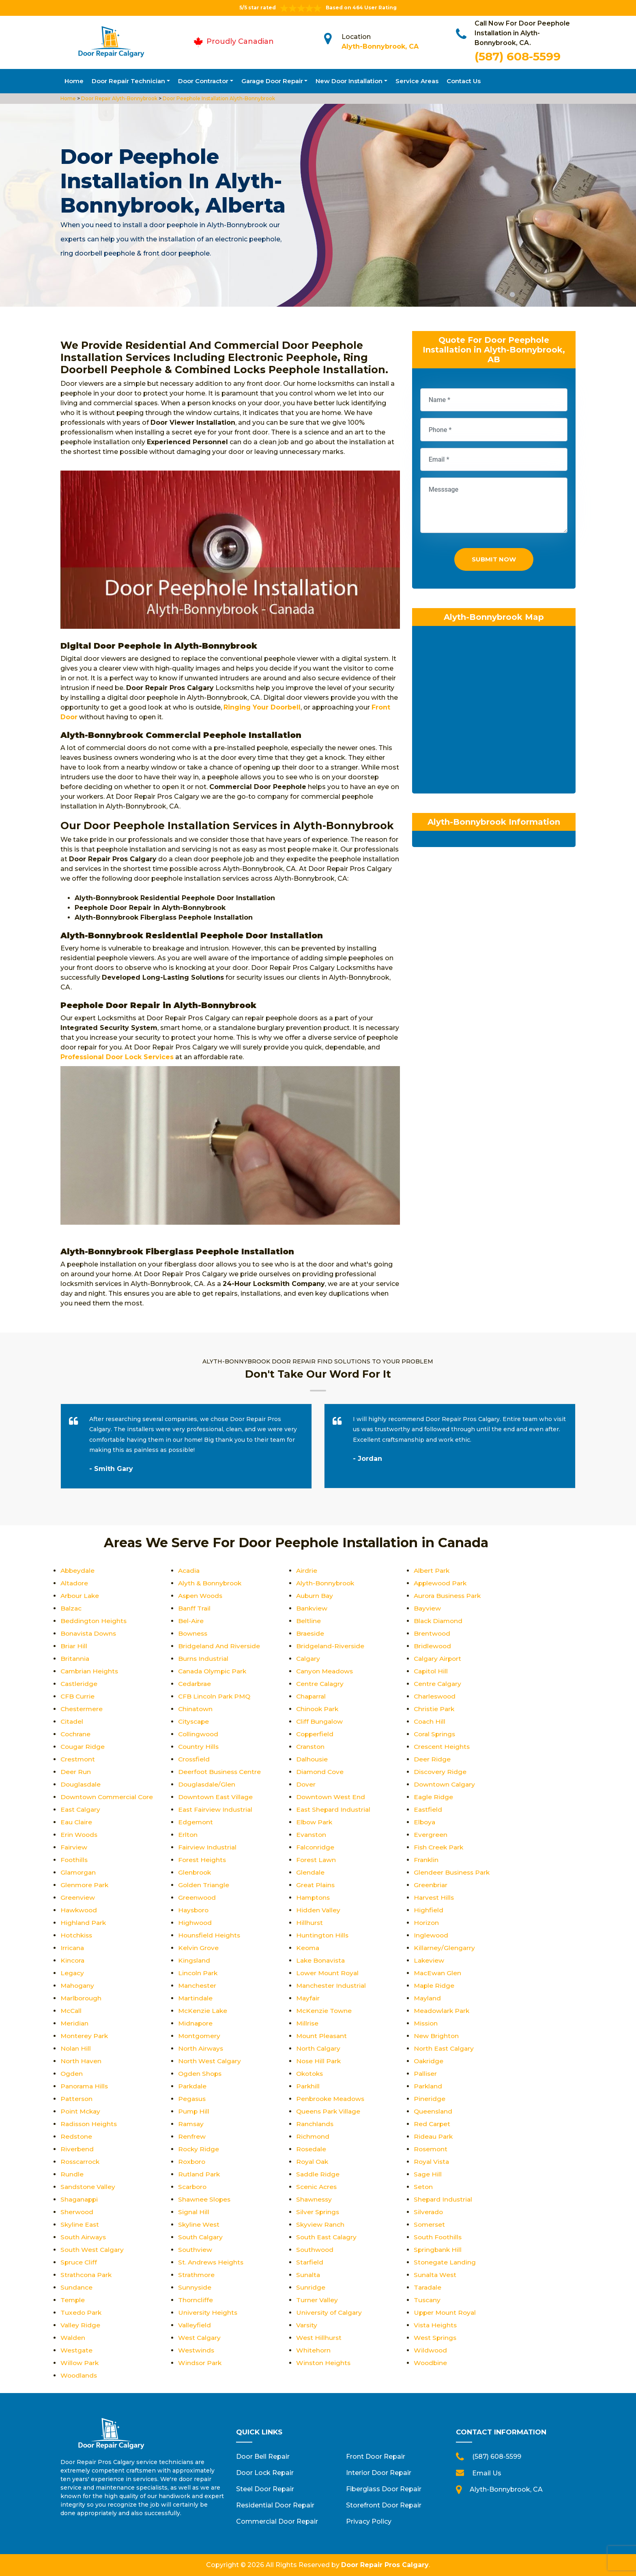 This screenshot has height=2576, width=636. I want to click on Downtown West End, so click(331, 1797).